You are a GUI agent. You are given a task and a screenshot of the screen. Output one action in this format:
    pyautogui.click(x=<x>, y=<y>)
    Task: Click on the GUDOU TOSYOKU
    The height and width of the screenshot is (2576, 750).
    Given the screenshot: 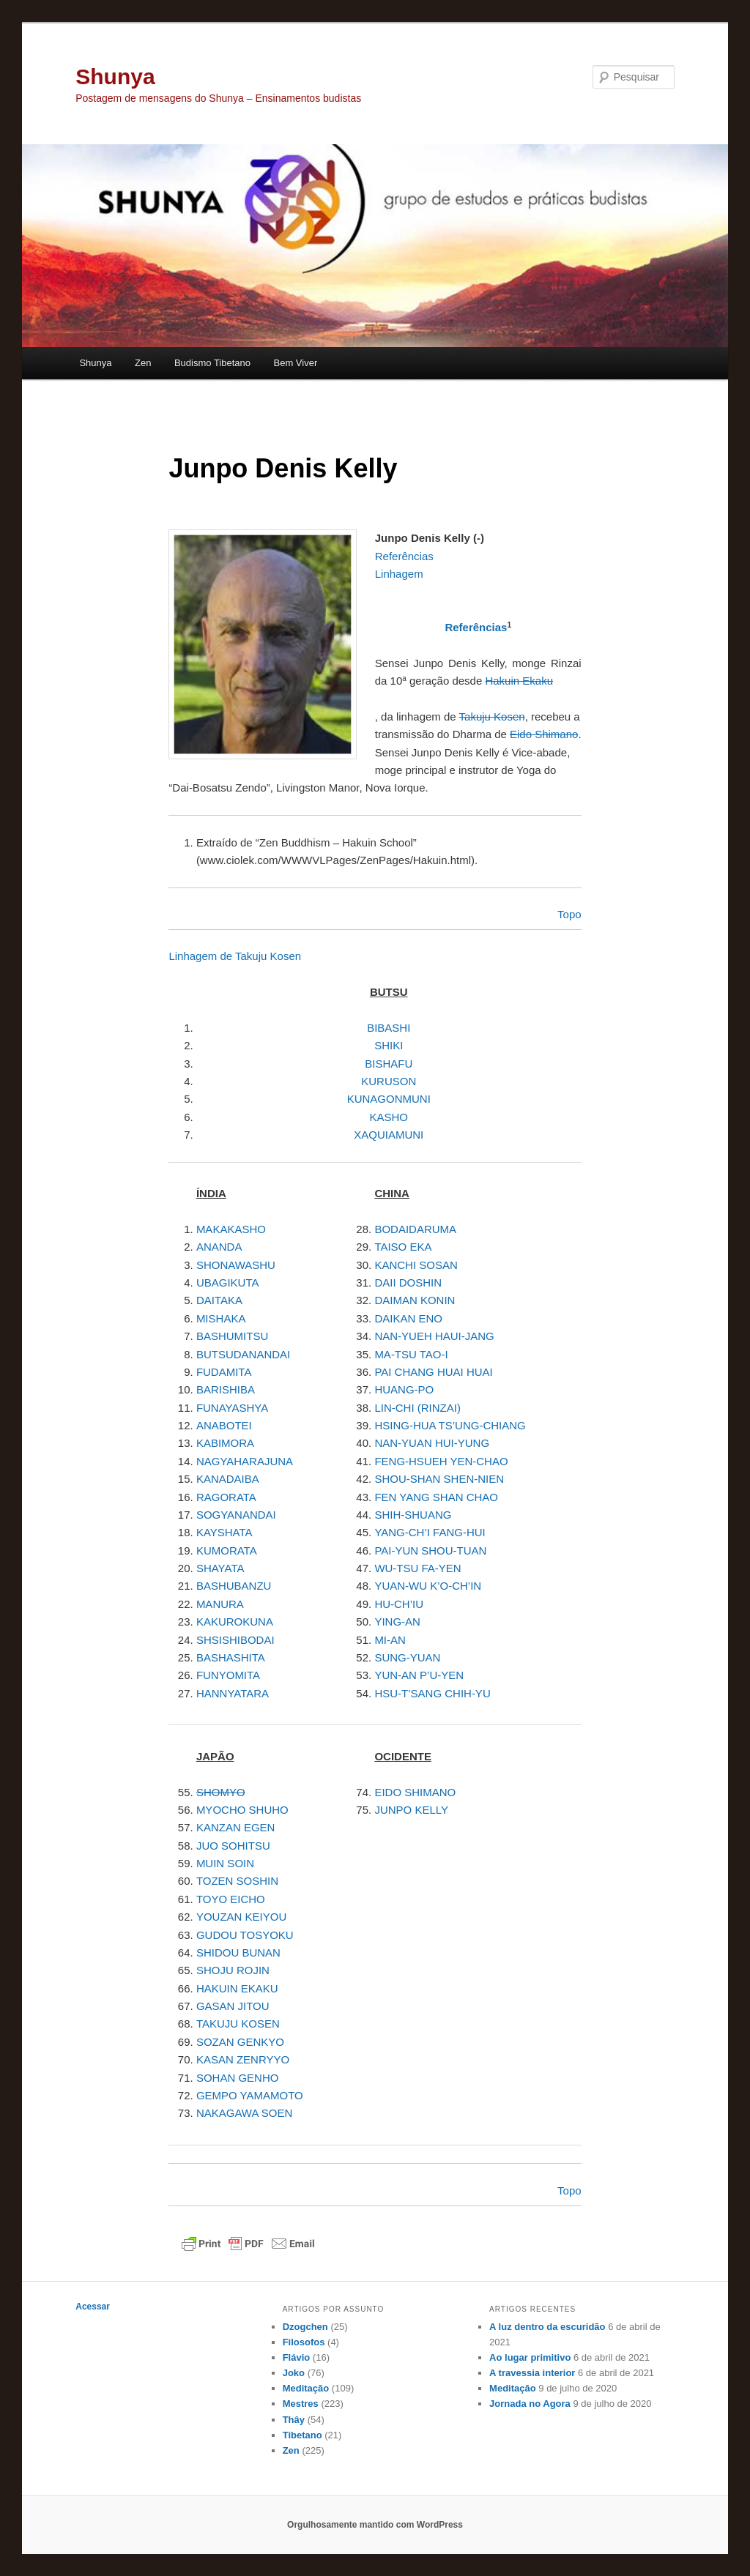 What is the action you would take?
    pyautogui.click(x=245, y=1935)
    